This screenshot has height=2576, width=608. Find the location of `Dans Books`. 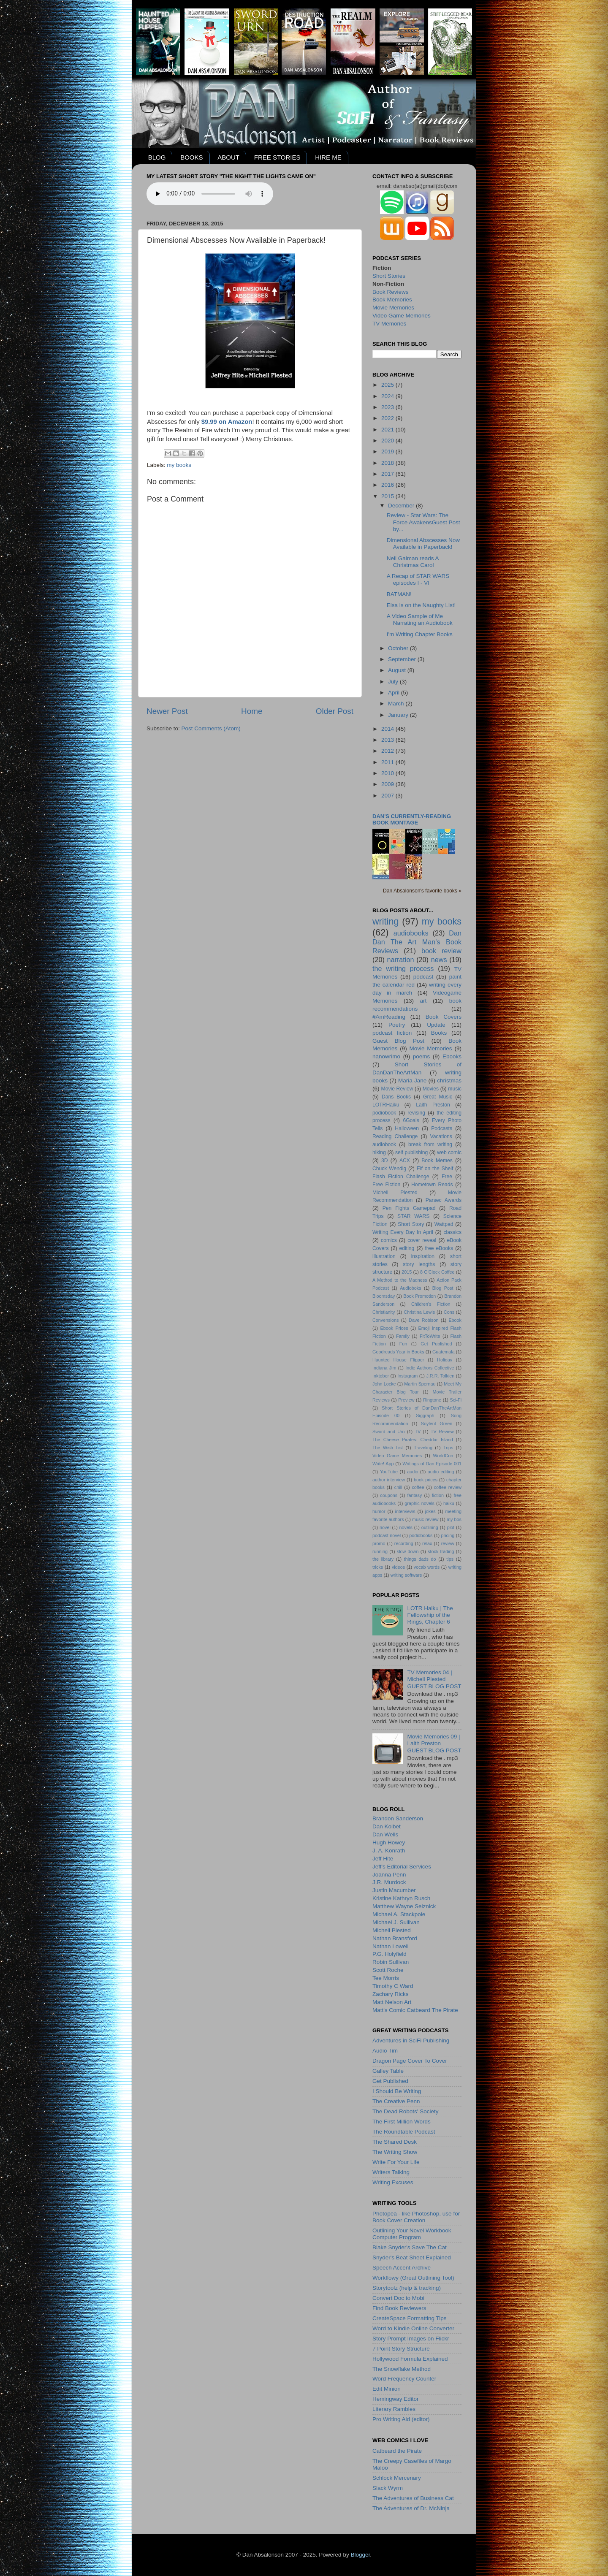

Dans Books is located at coordinates (396, 1097).